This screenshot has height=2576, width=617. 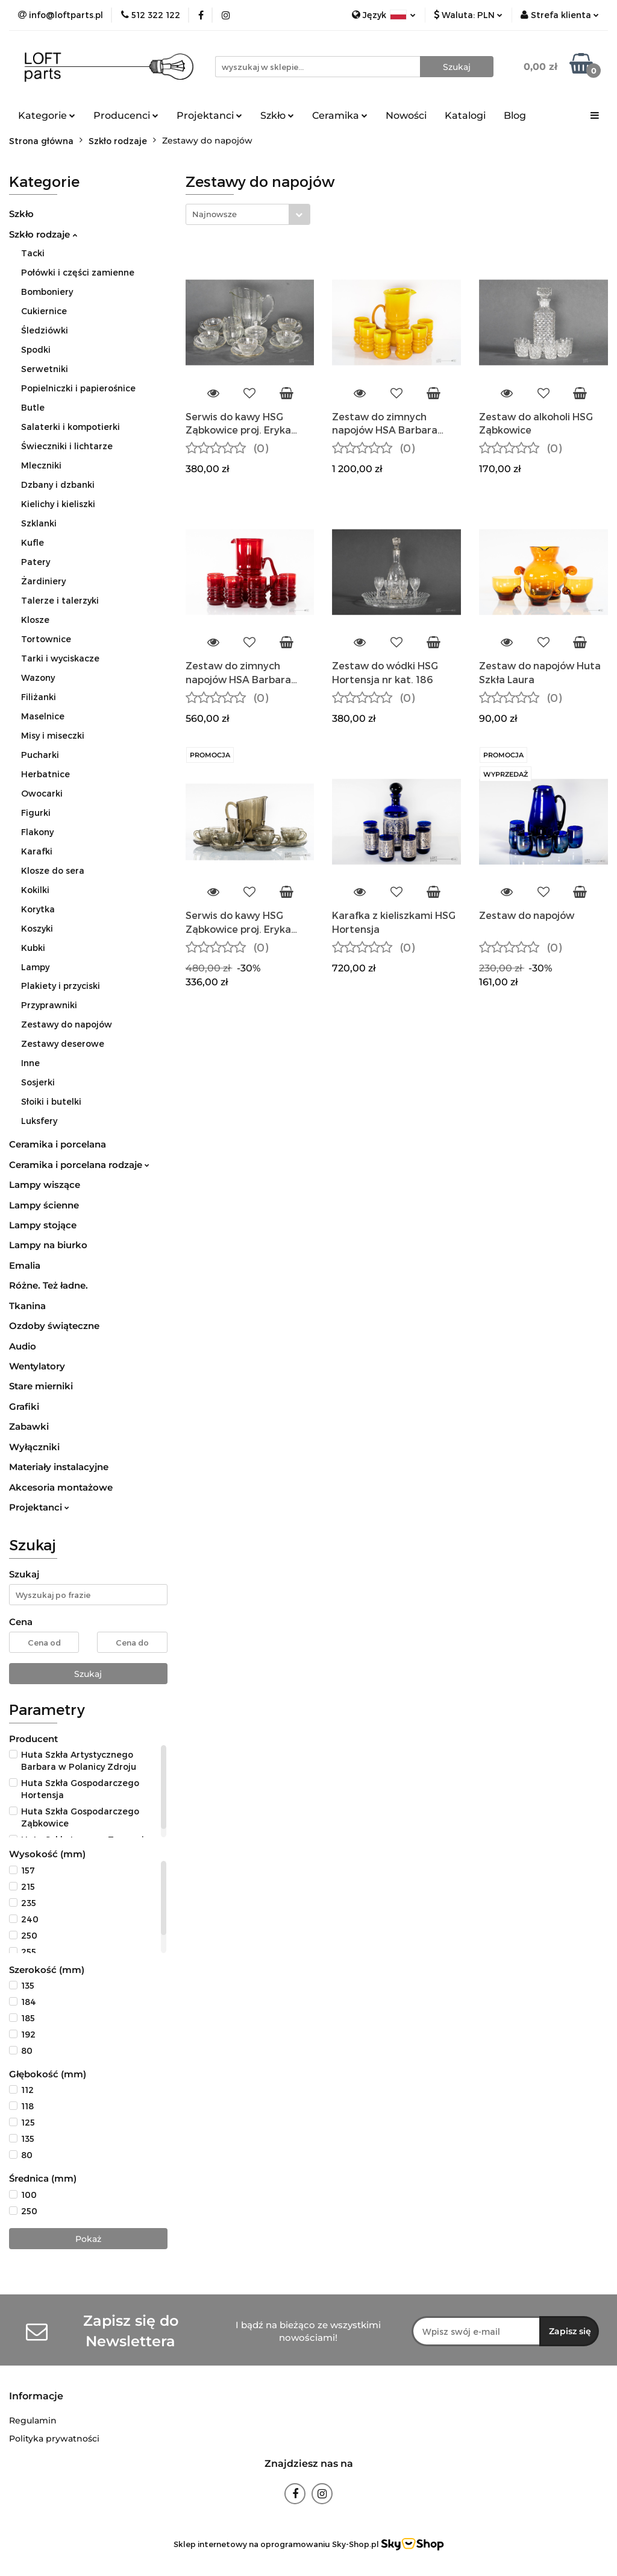 What do you see at coordinates (39, 523) in the screenshot?
I see `Szklanki` at bounding box center [39, 523].